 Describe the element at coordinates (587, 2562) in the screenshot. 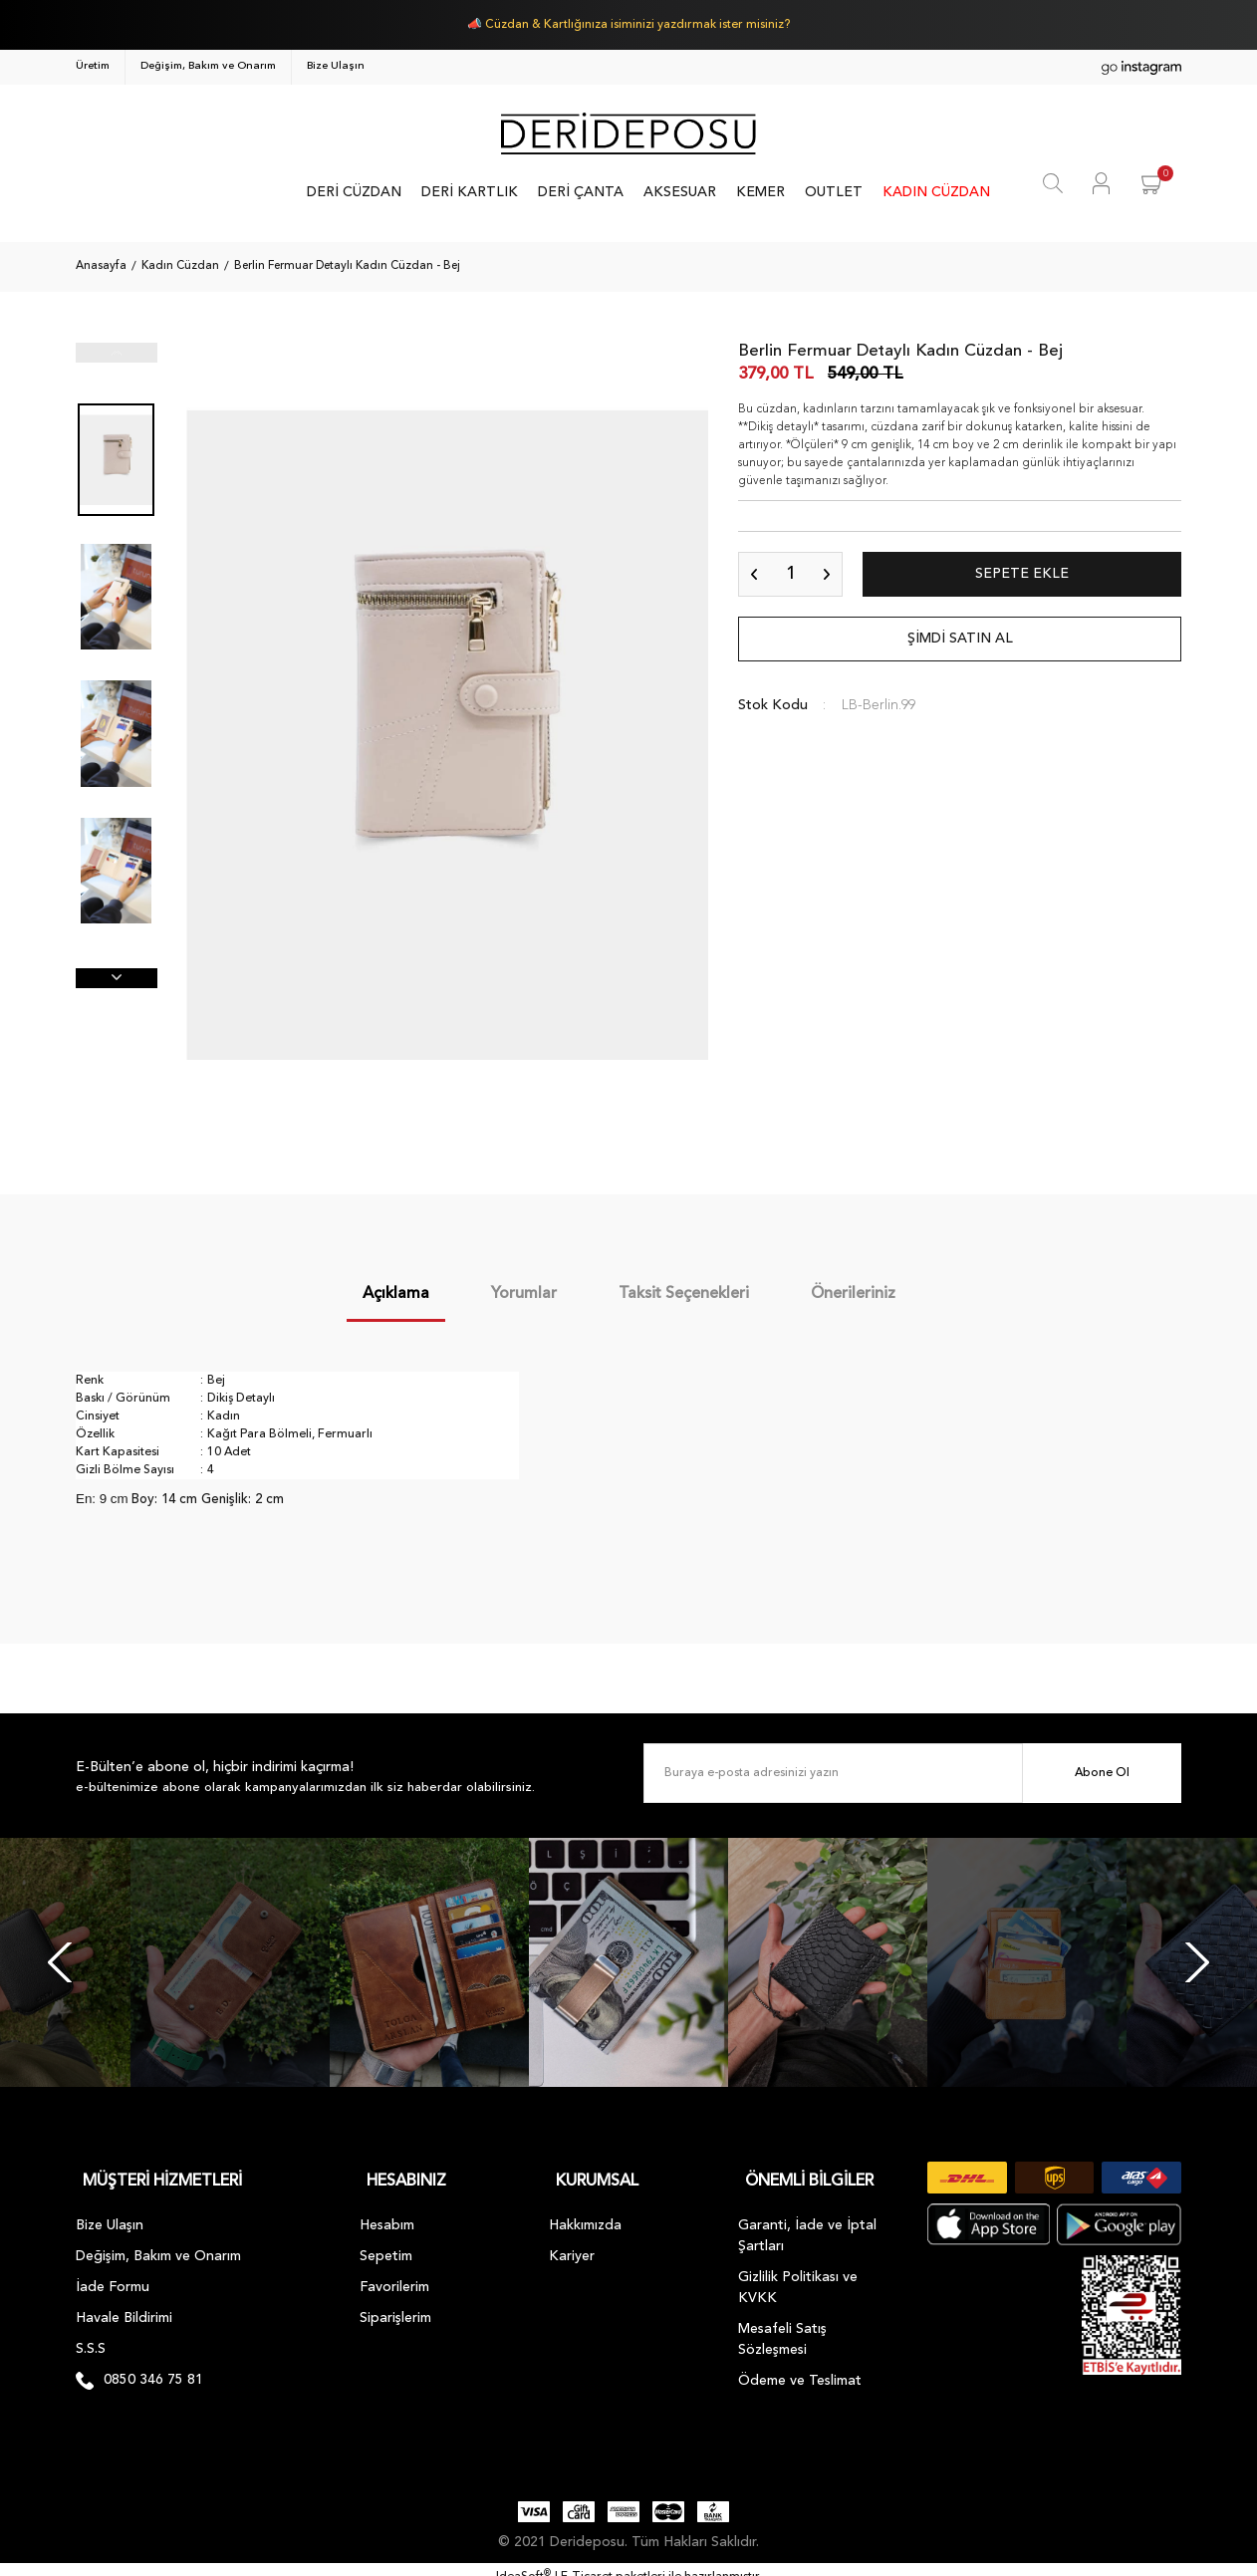

I see `E-Ticaret` at that location.